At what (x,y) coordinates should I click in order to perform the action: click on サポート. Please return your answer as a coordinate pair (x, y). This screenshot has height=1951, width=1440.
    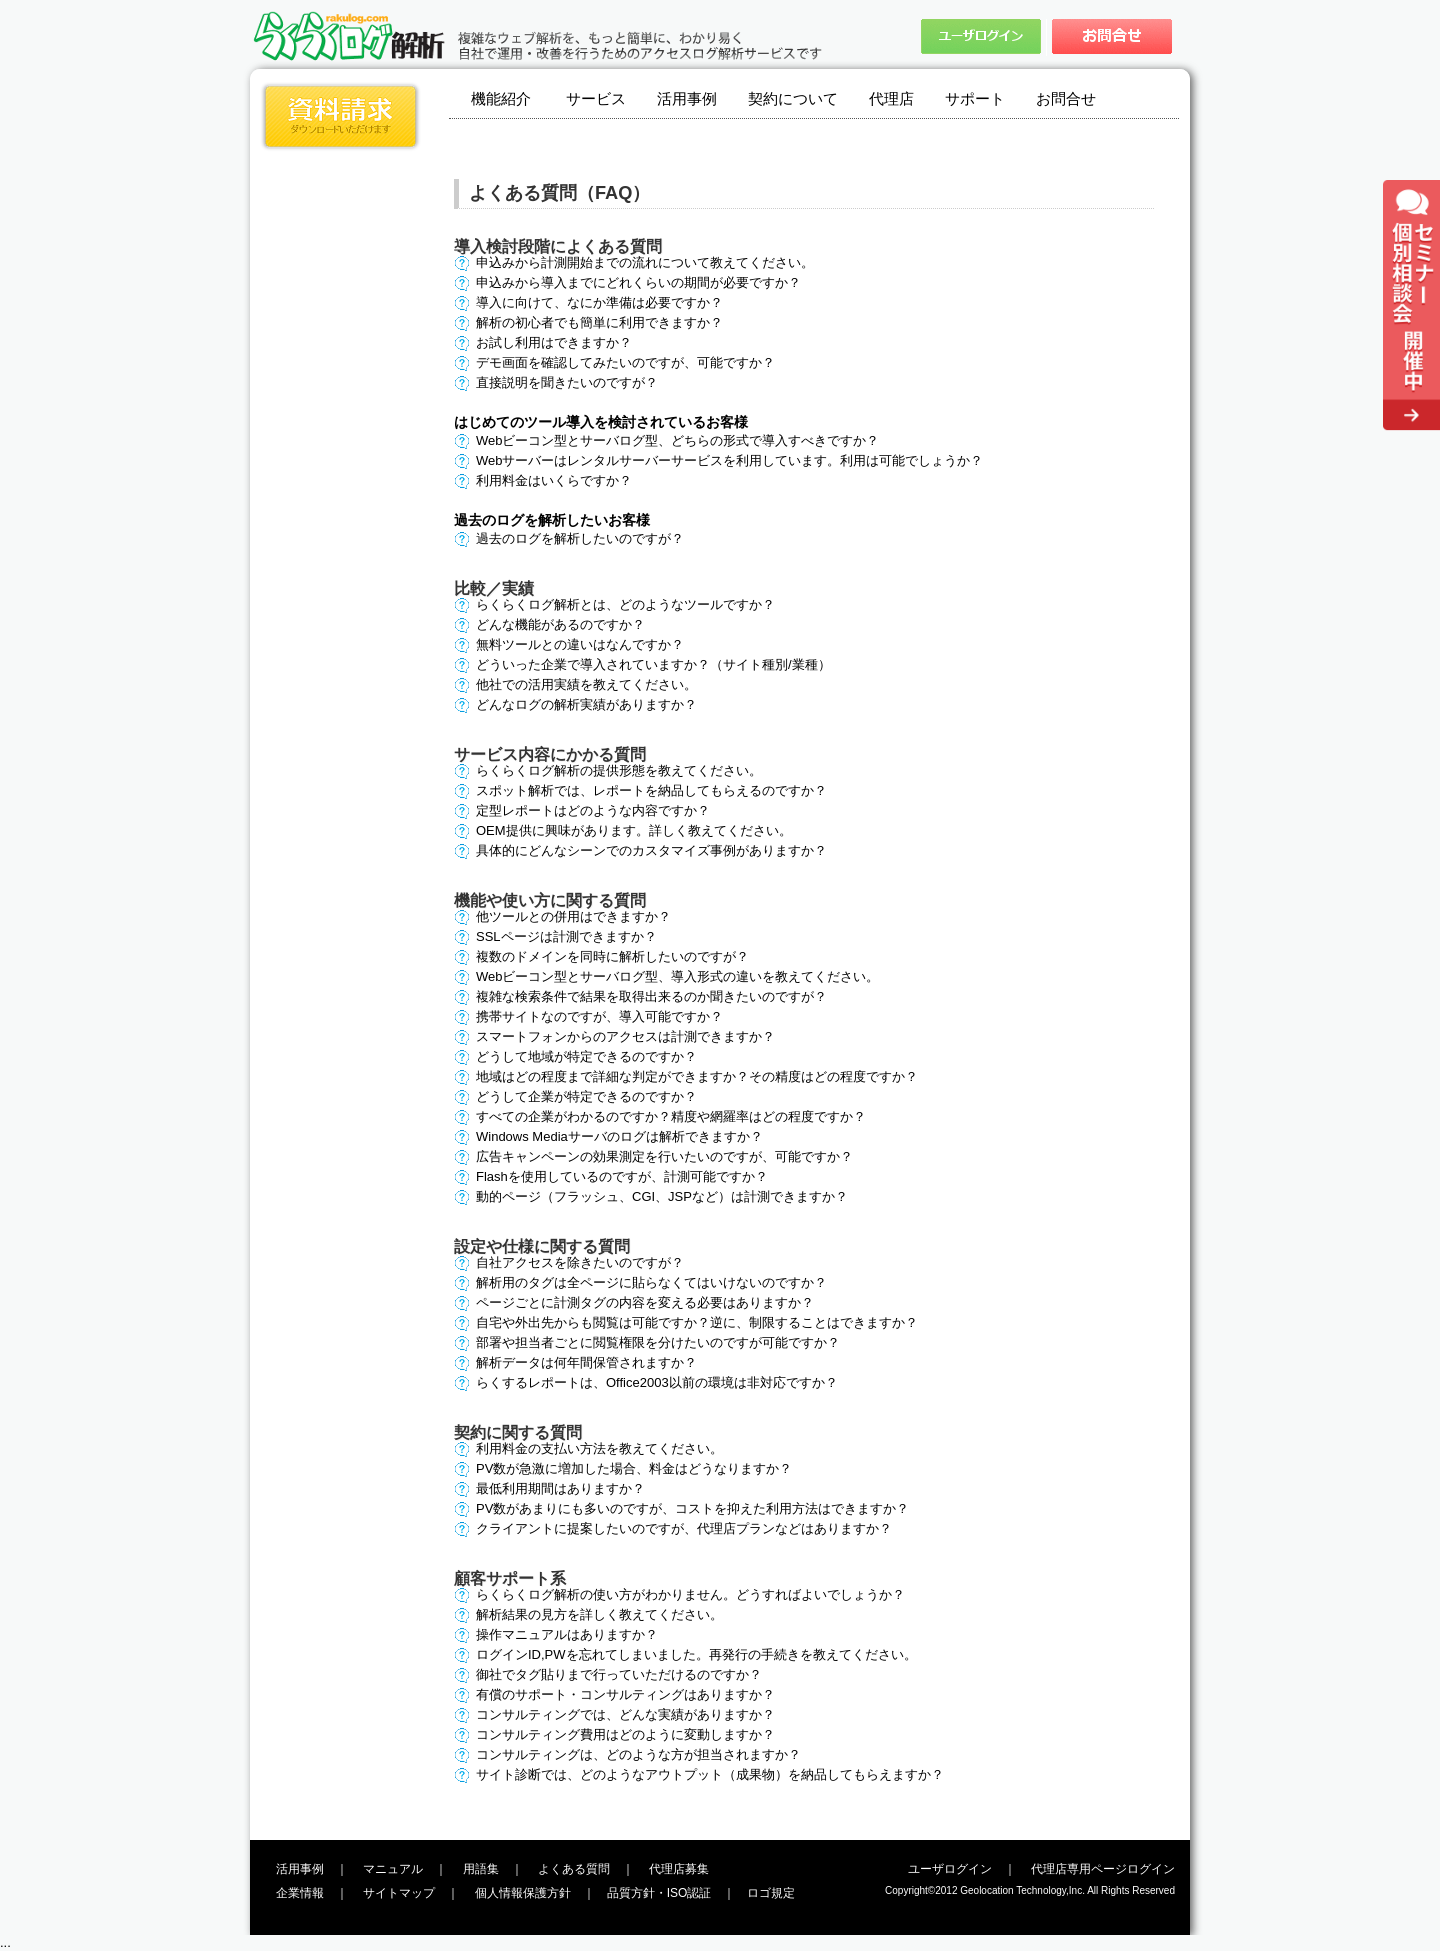
    Looking at the image, I should click on (975, 98).